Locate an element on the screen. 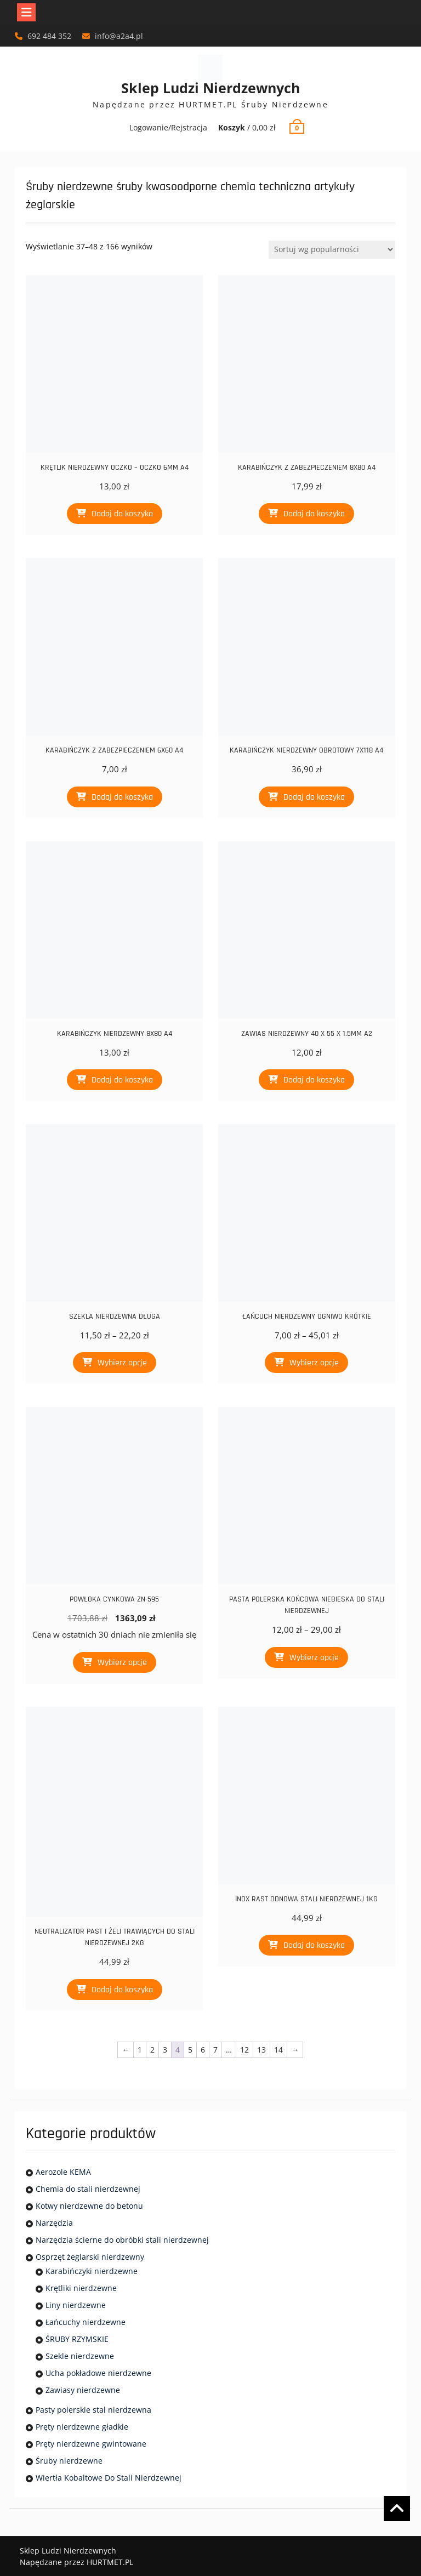 This screenshot has height=2576, width=421. [Zamówienie] is located at coordinates (332, 250).